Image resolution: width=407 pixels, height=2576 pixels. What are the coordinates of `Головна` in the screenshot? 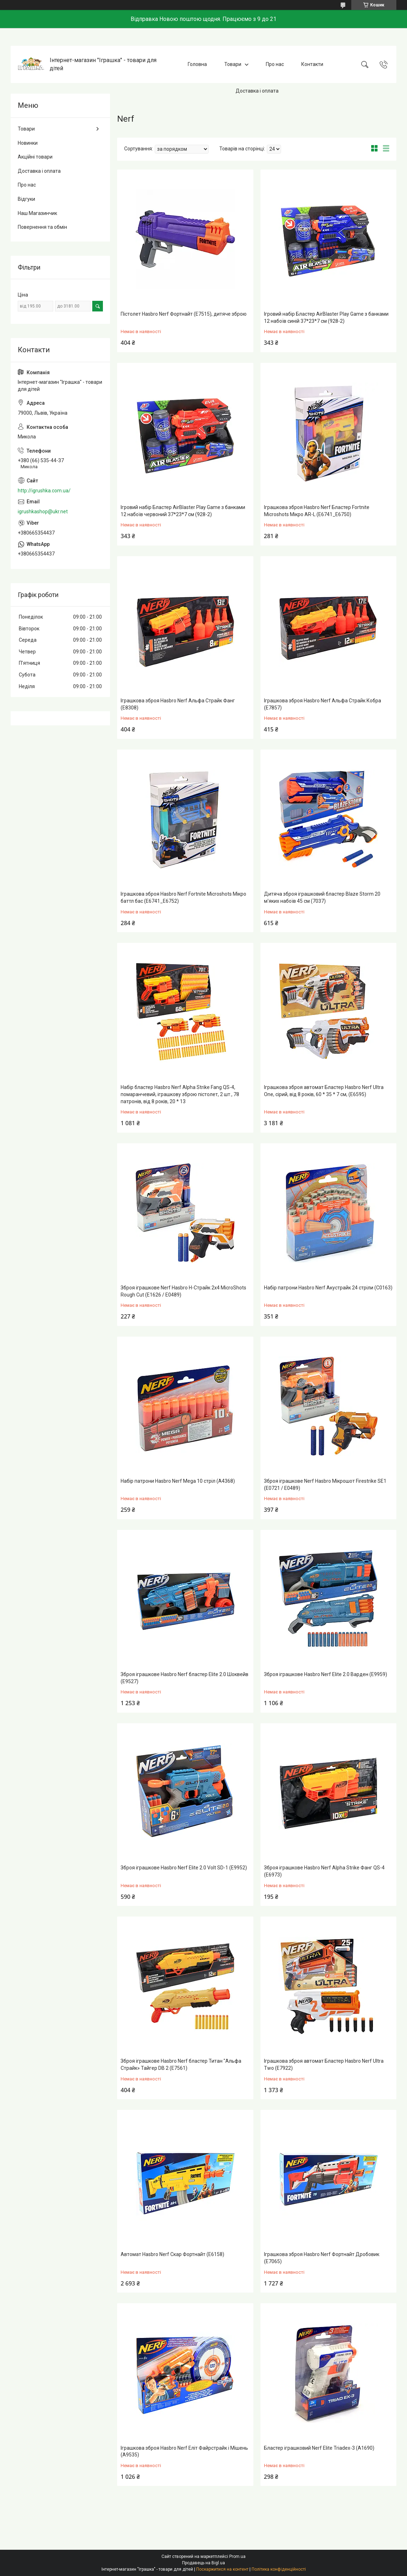 It's located at (197, 64).